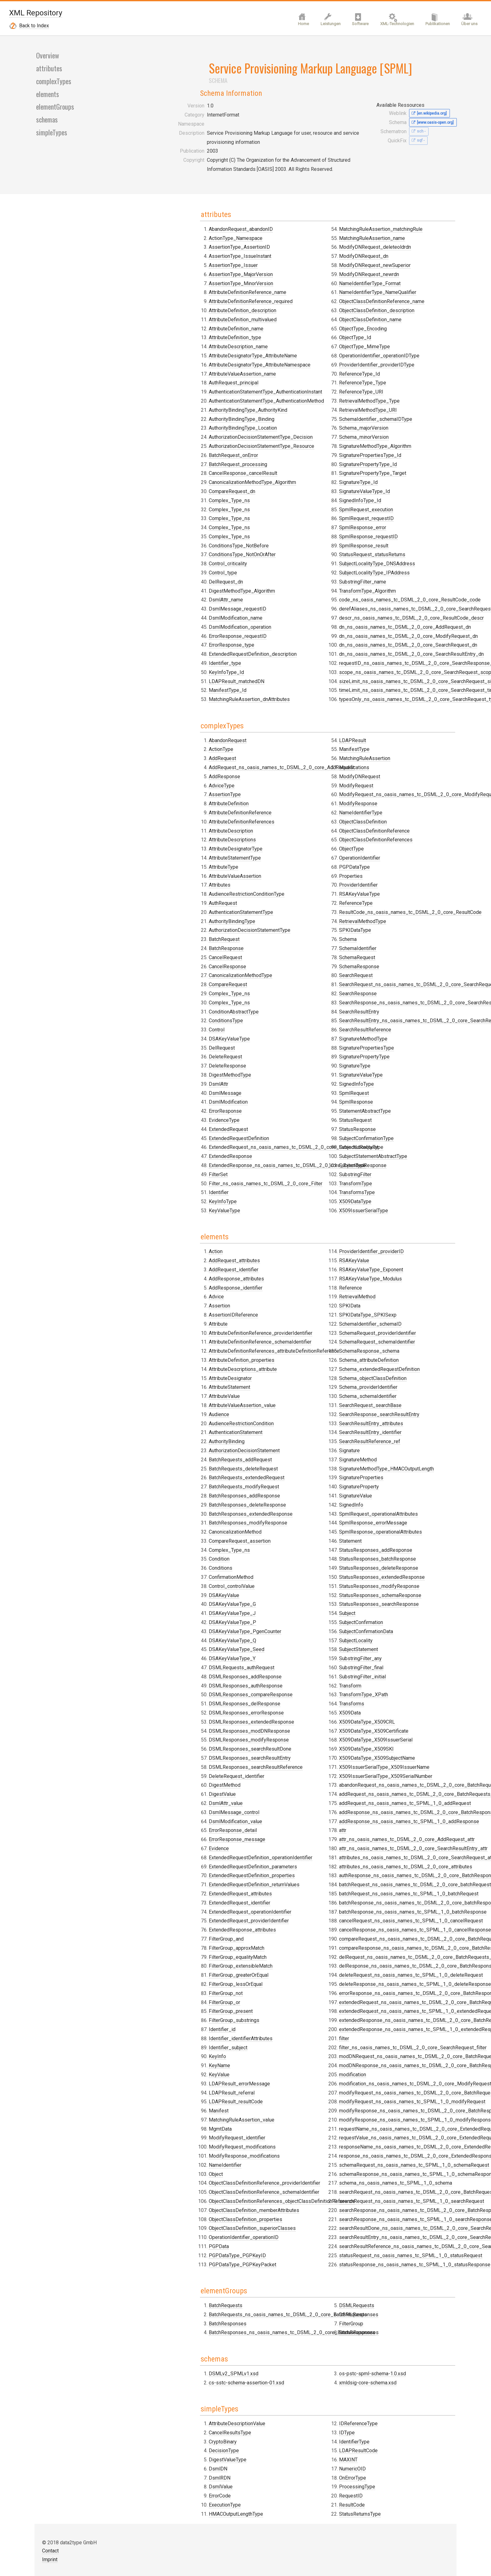 Image resolution: width=491 pixels, height=2576 pixels. What do you see at coordinates (391, 937) in the screenshot?
I see `SignaturePropertiesType` at bounding box center [391, 937].